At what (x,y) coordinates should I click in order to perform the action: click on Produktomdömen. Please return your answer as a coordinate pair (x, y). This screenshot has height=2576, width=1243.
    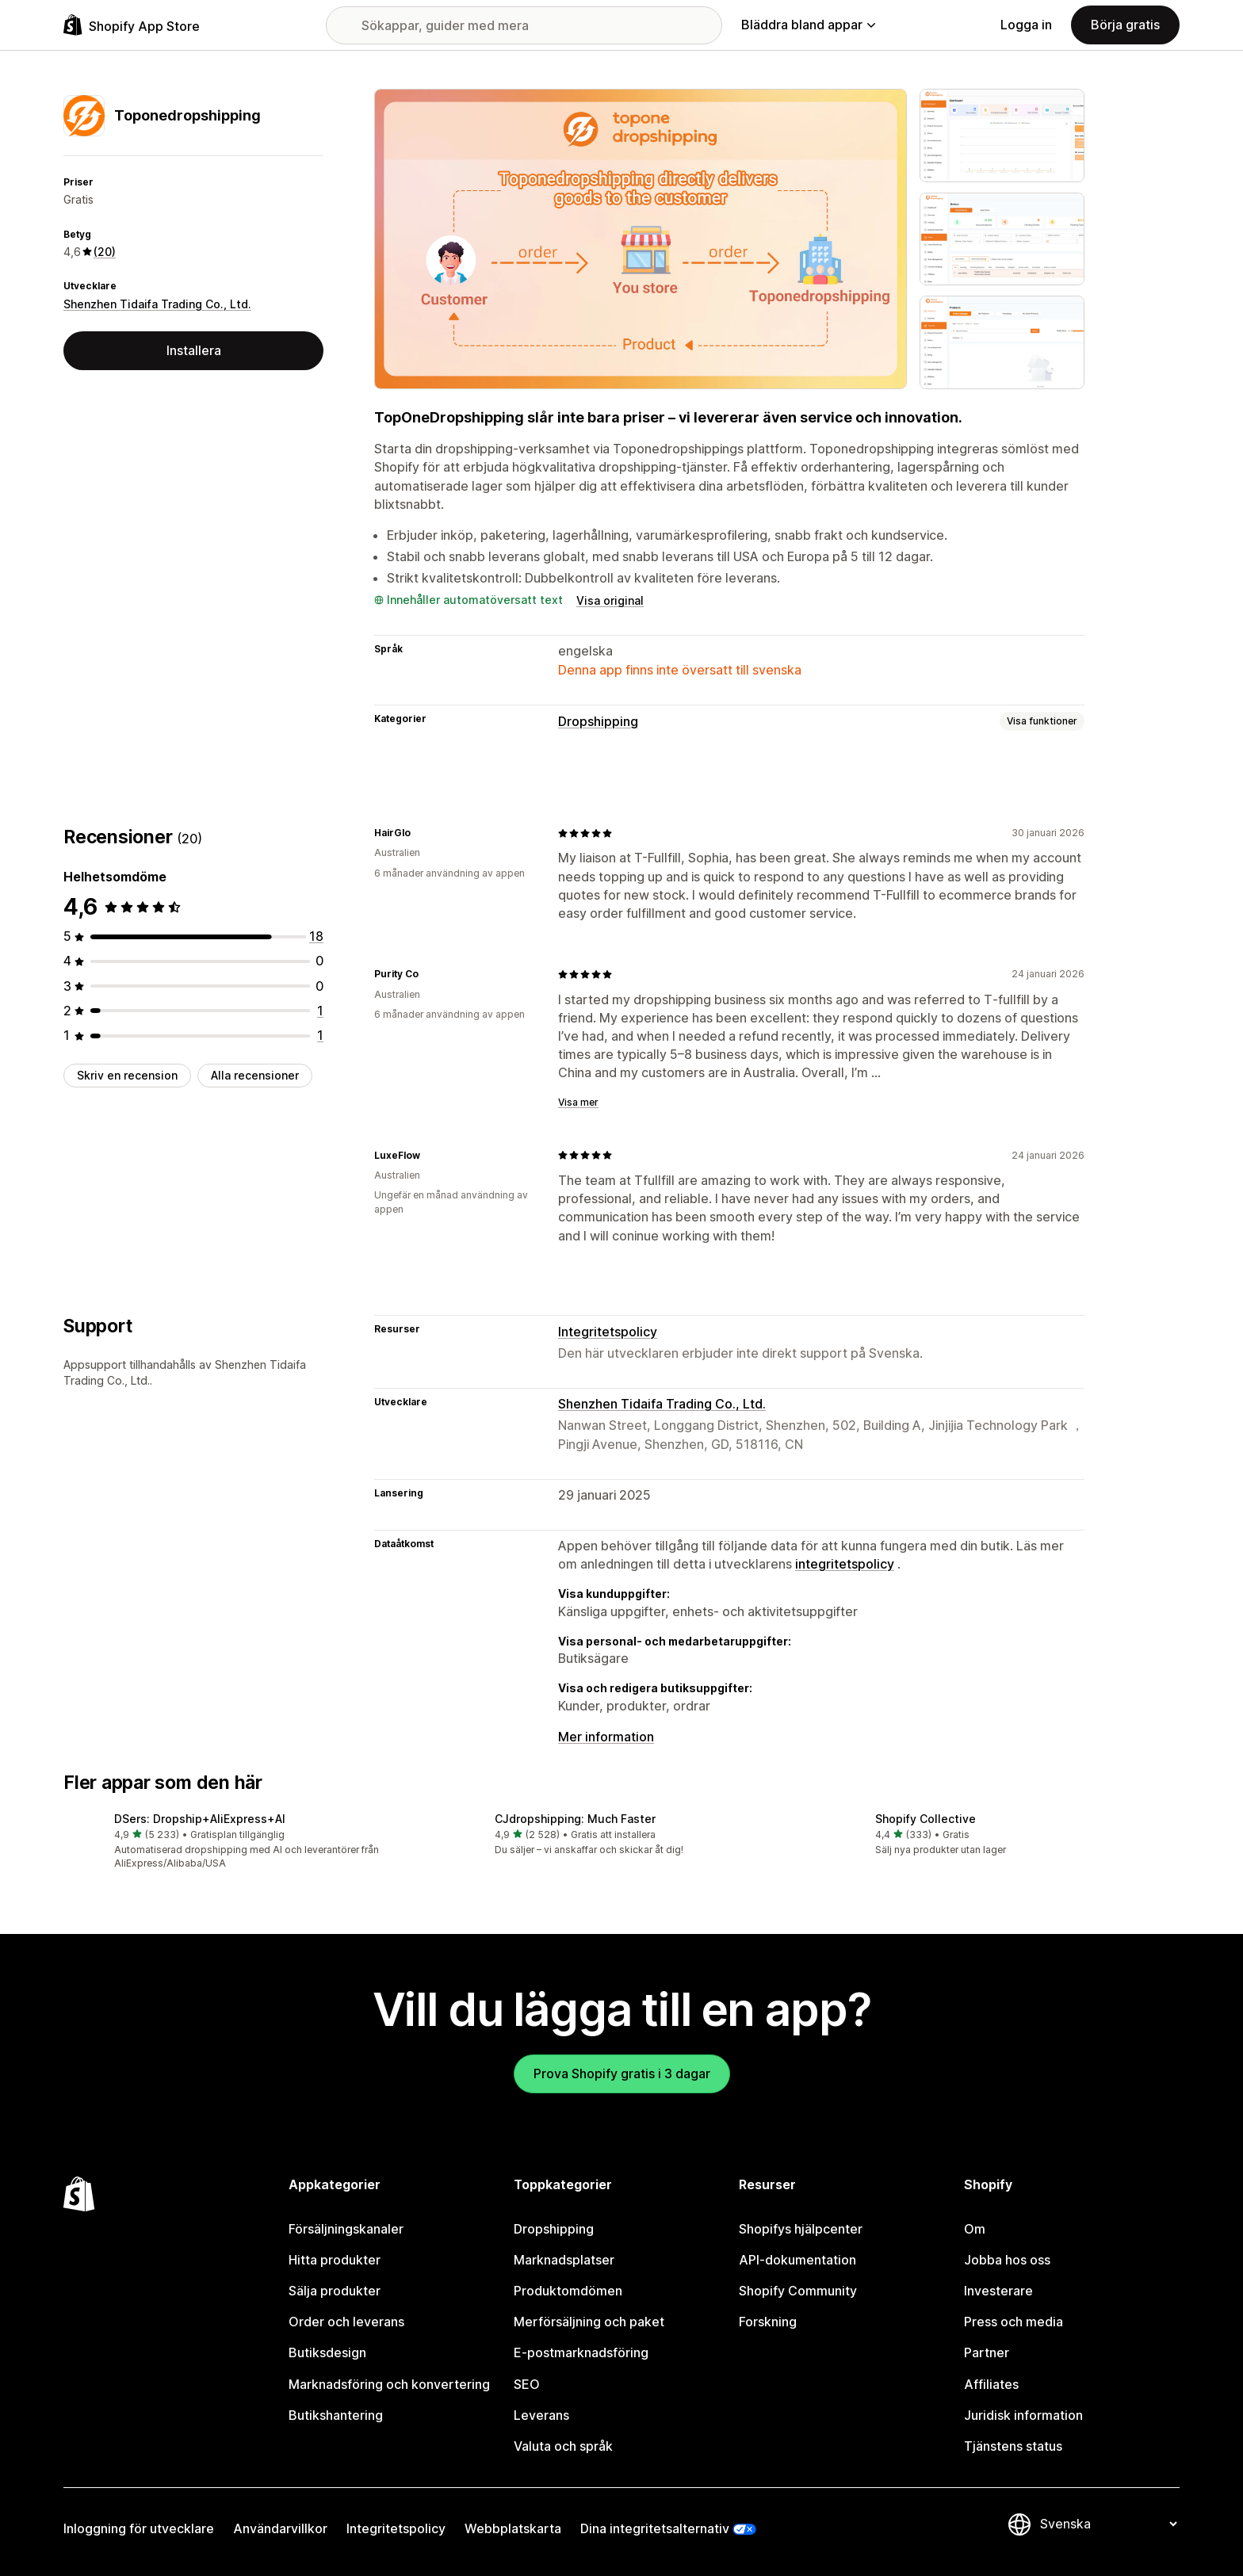
    Looking at the image, I should click on (568, 2291).